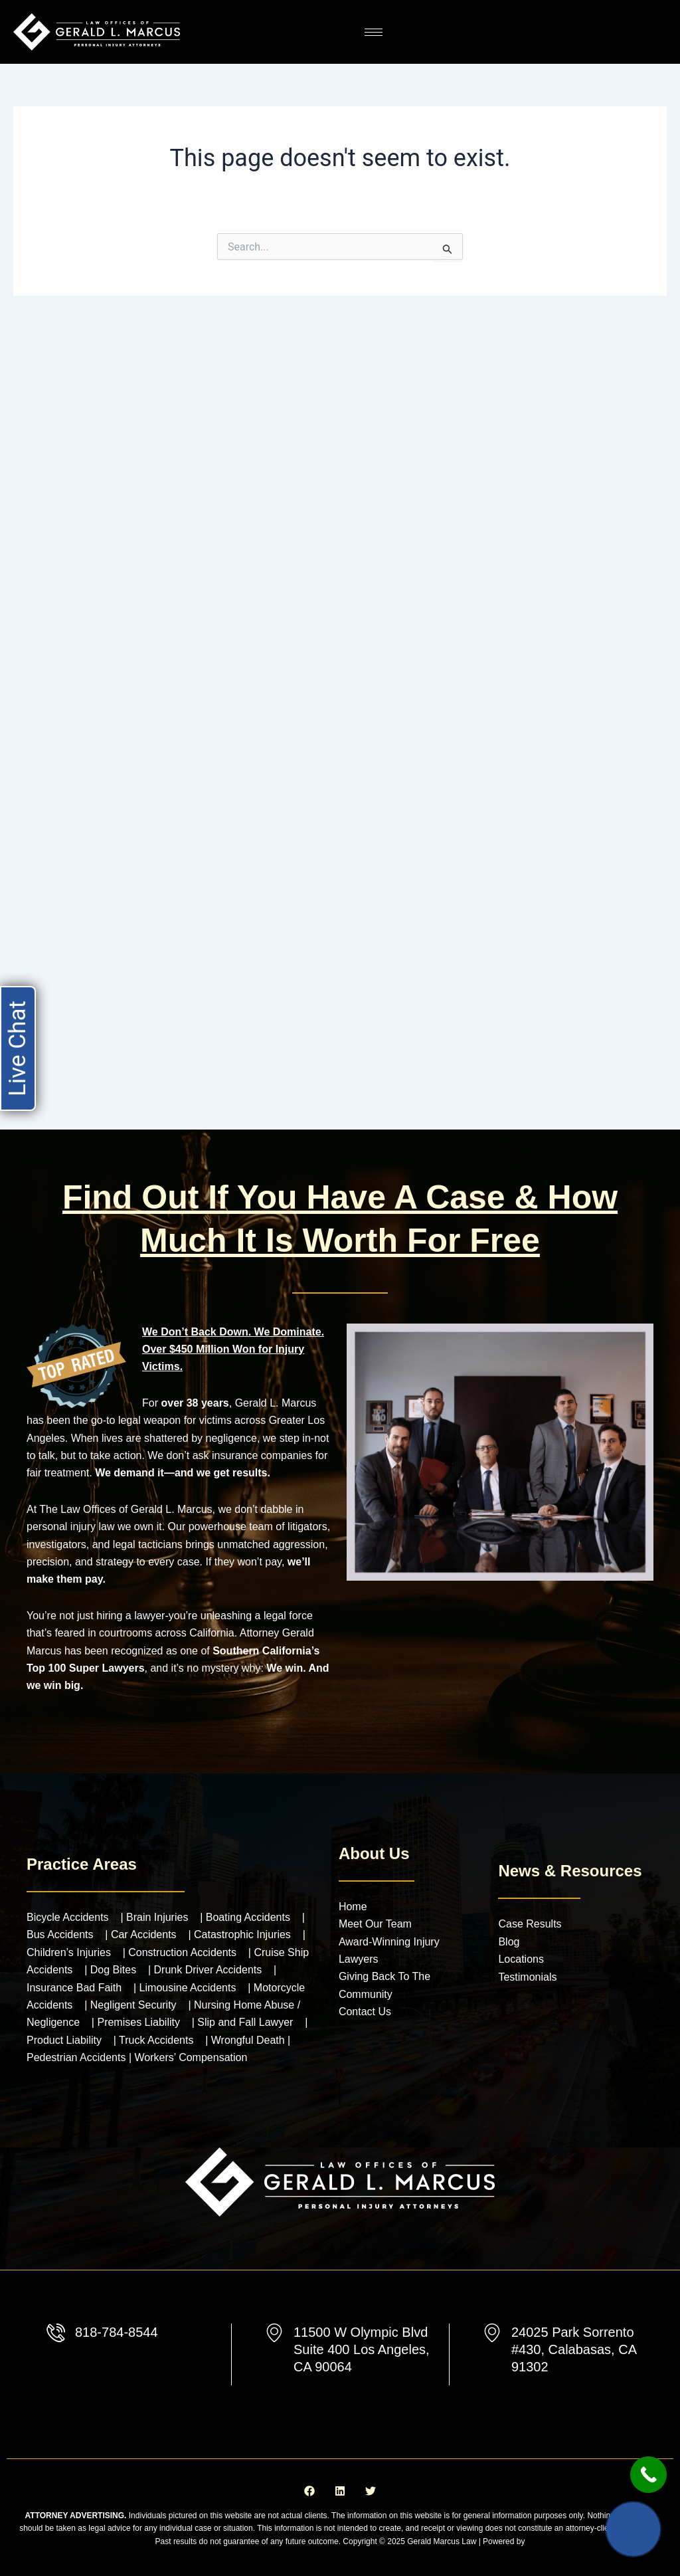  Describe the element at coordinates (69, 1952) in the screenshot. I see `Children’s Injuries` at that location.